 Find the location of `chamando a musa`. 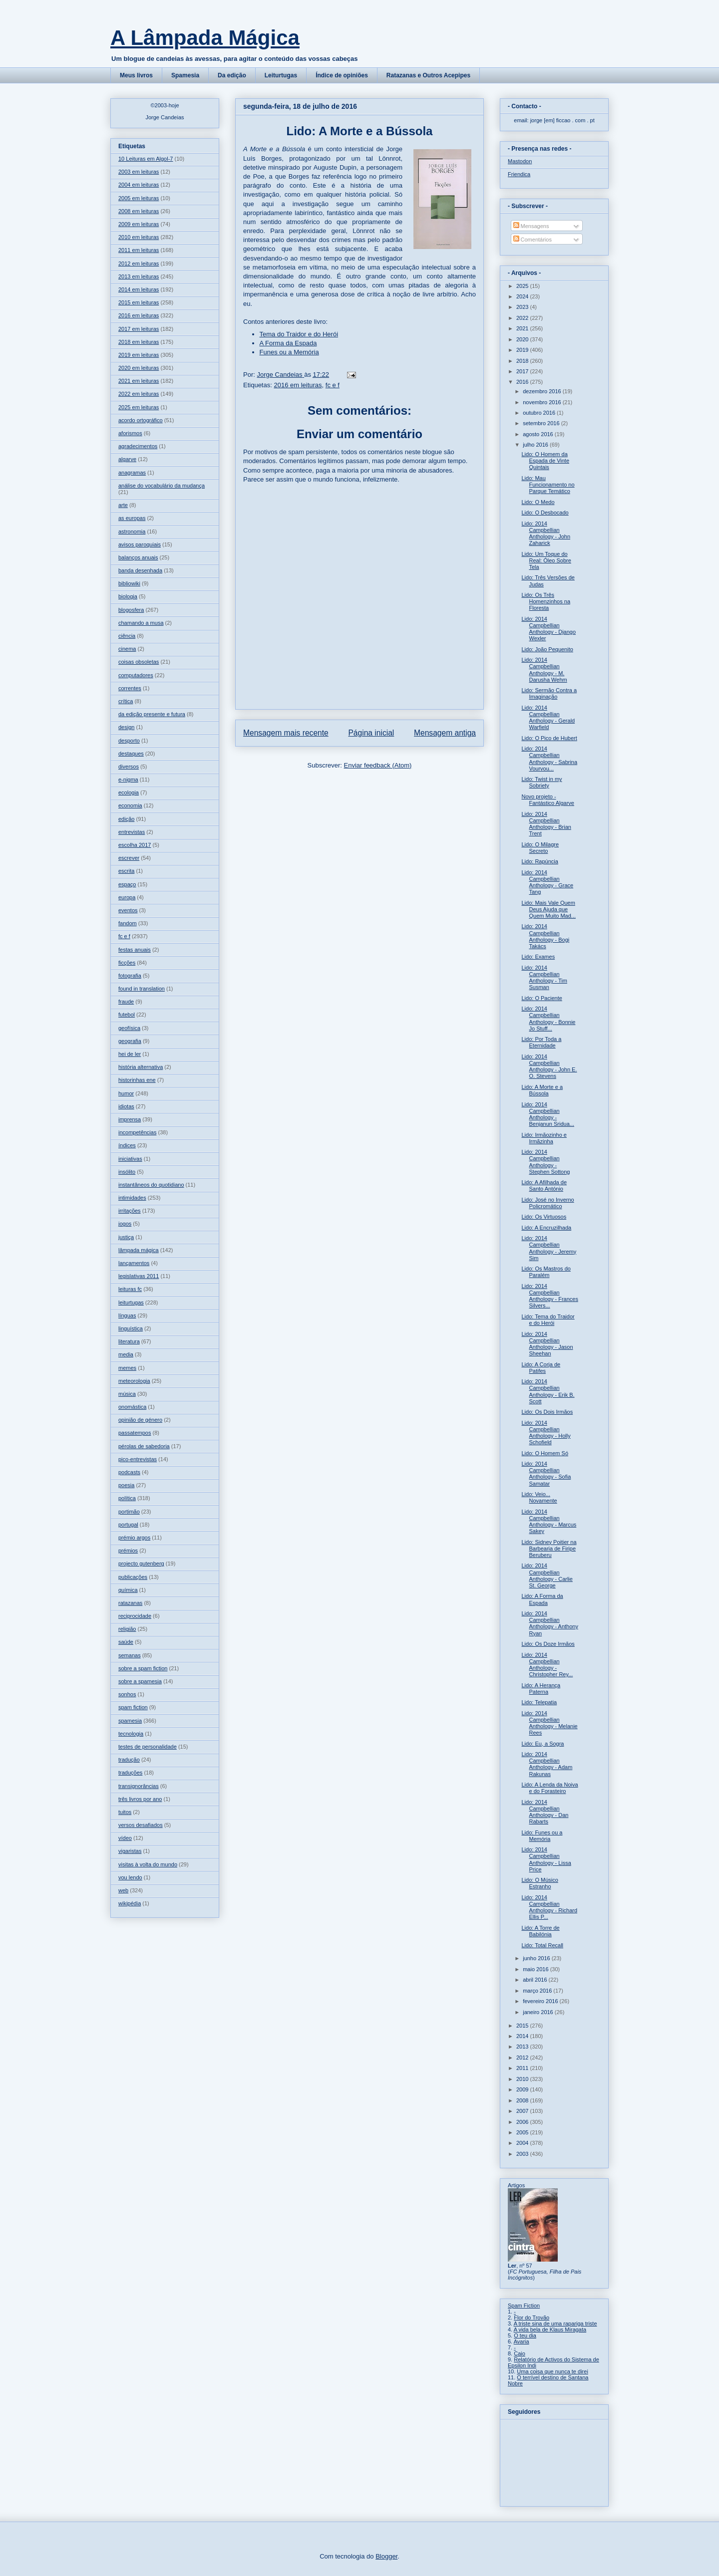

chamando a musa is located at coordinates (141, 623).